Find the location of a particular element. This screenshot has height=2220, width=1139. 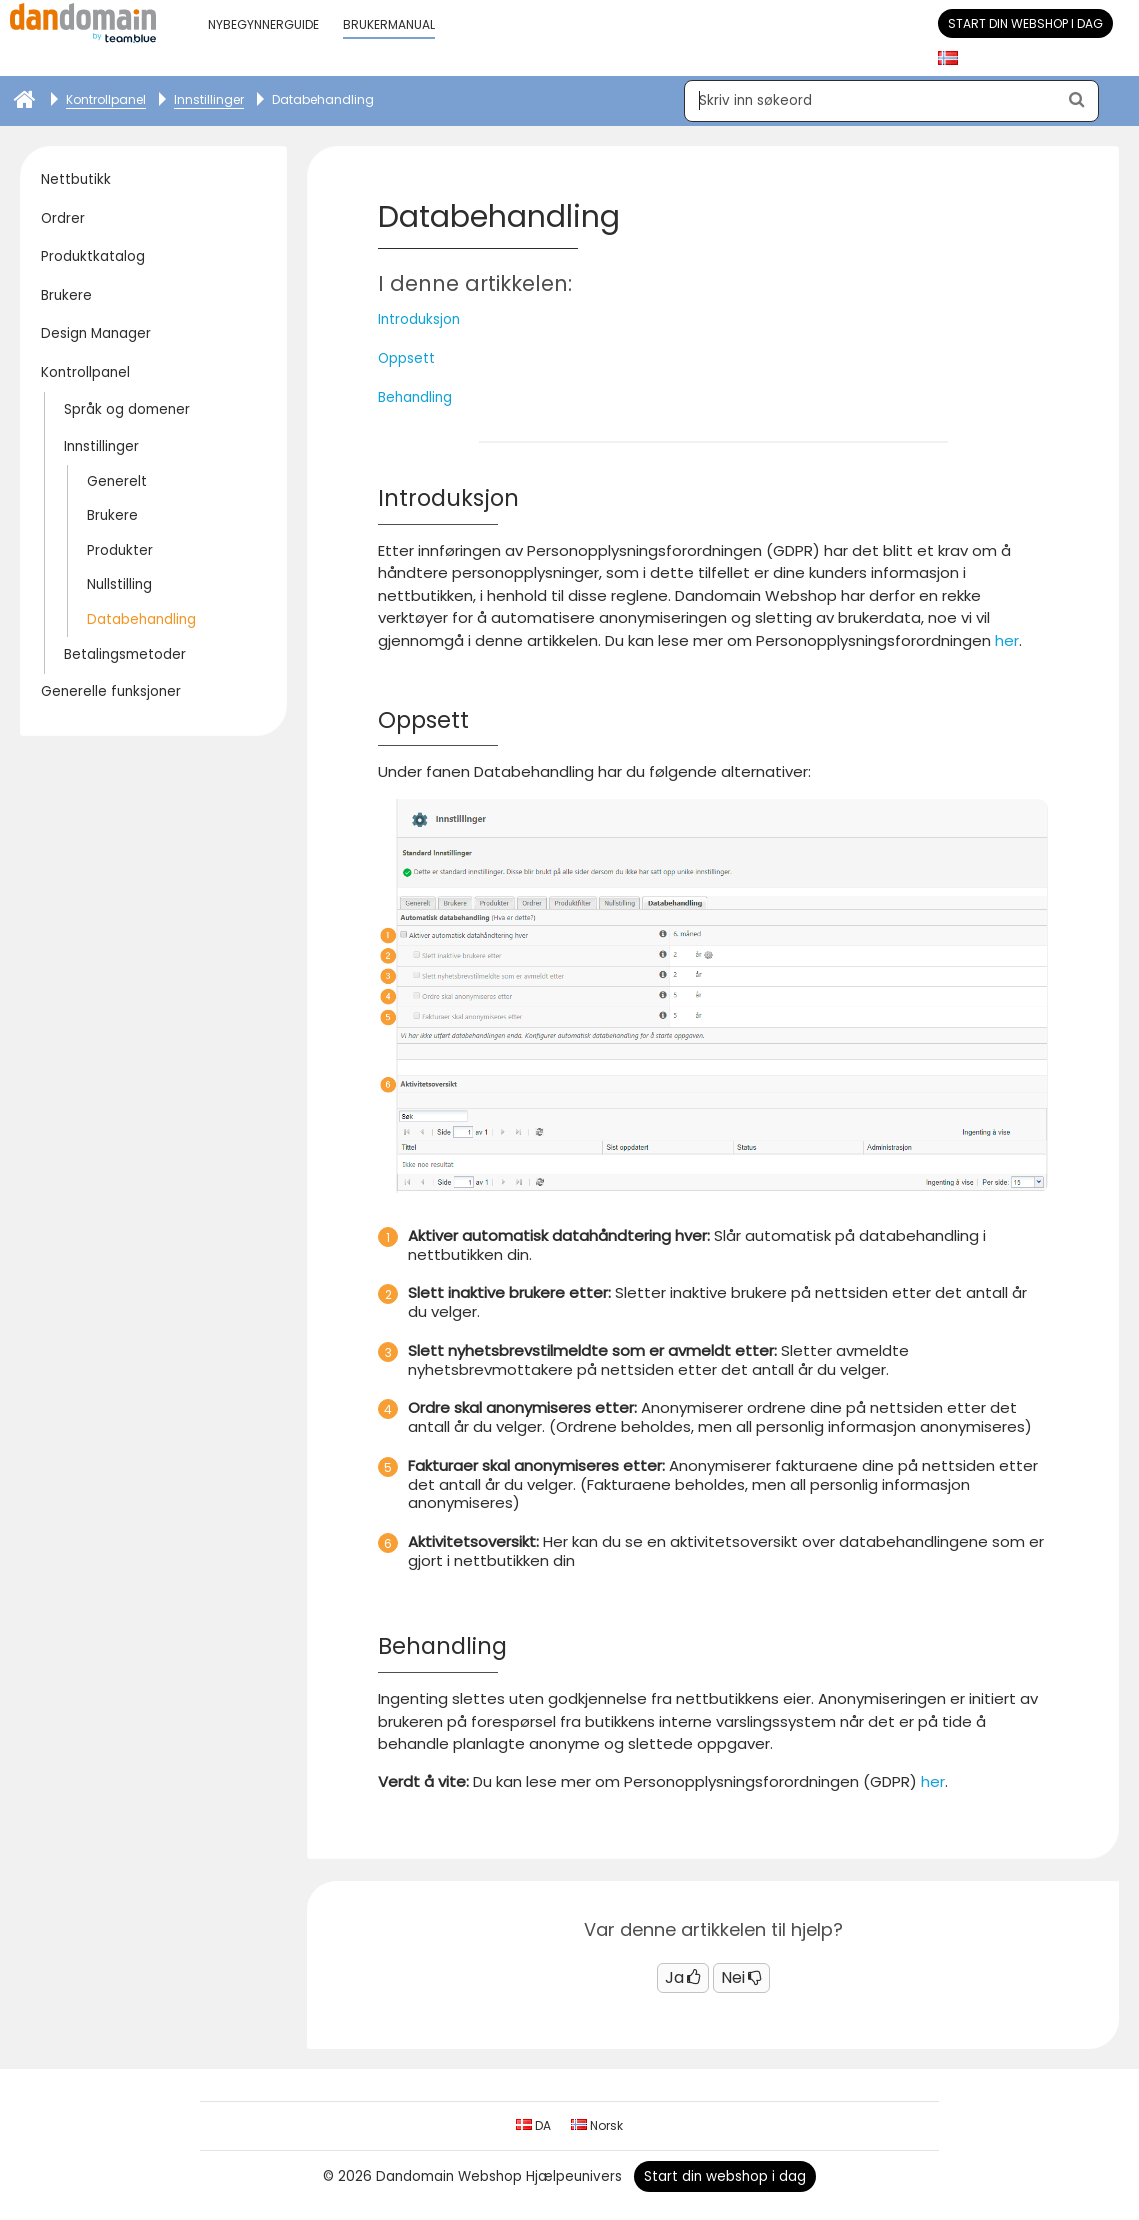

Kontrollpanel is located at coordinates (85, 372).